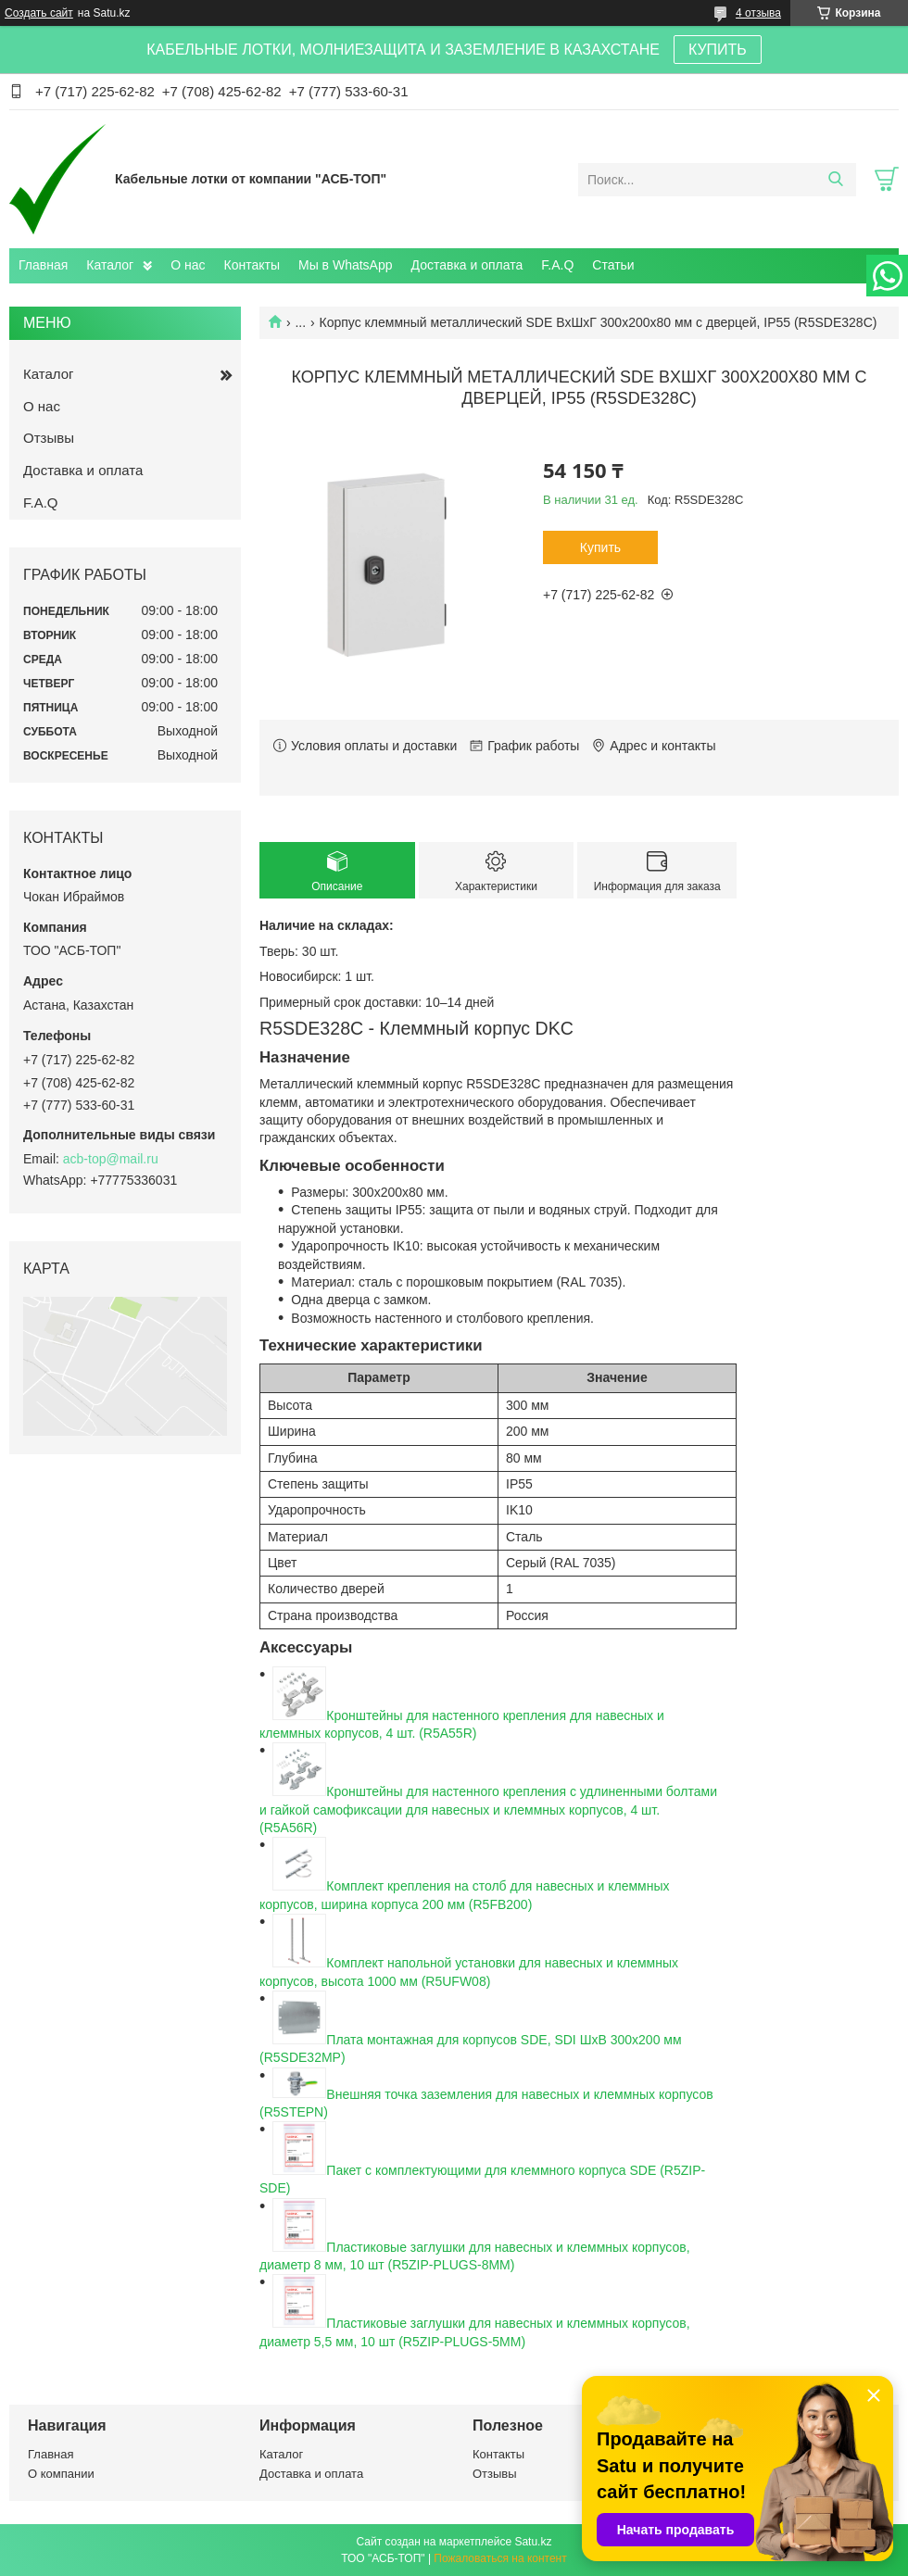 The image size is (908, 2576). Describe the element at coordinates (252, 265) in the screenshot. I see `Контакты` at that location.